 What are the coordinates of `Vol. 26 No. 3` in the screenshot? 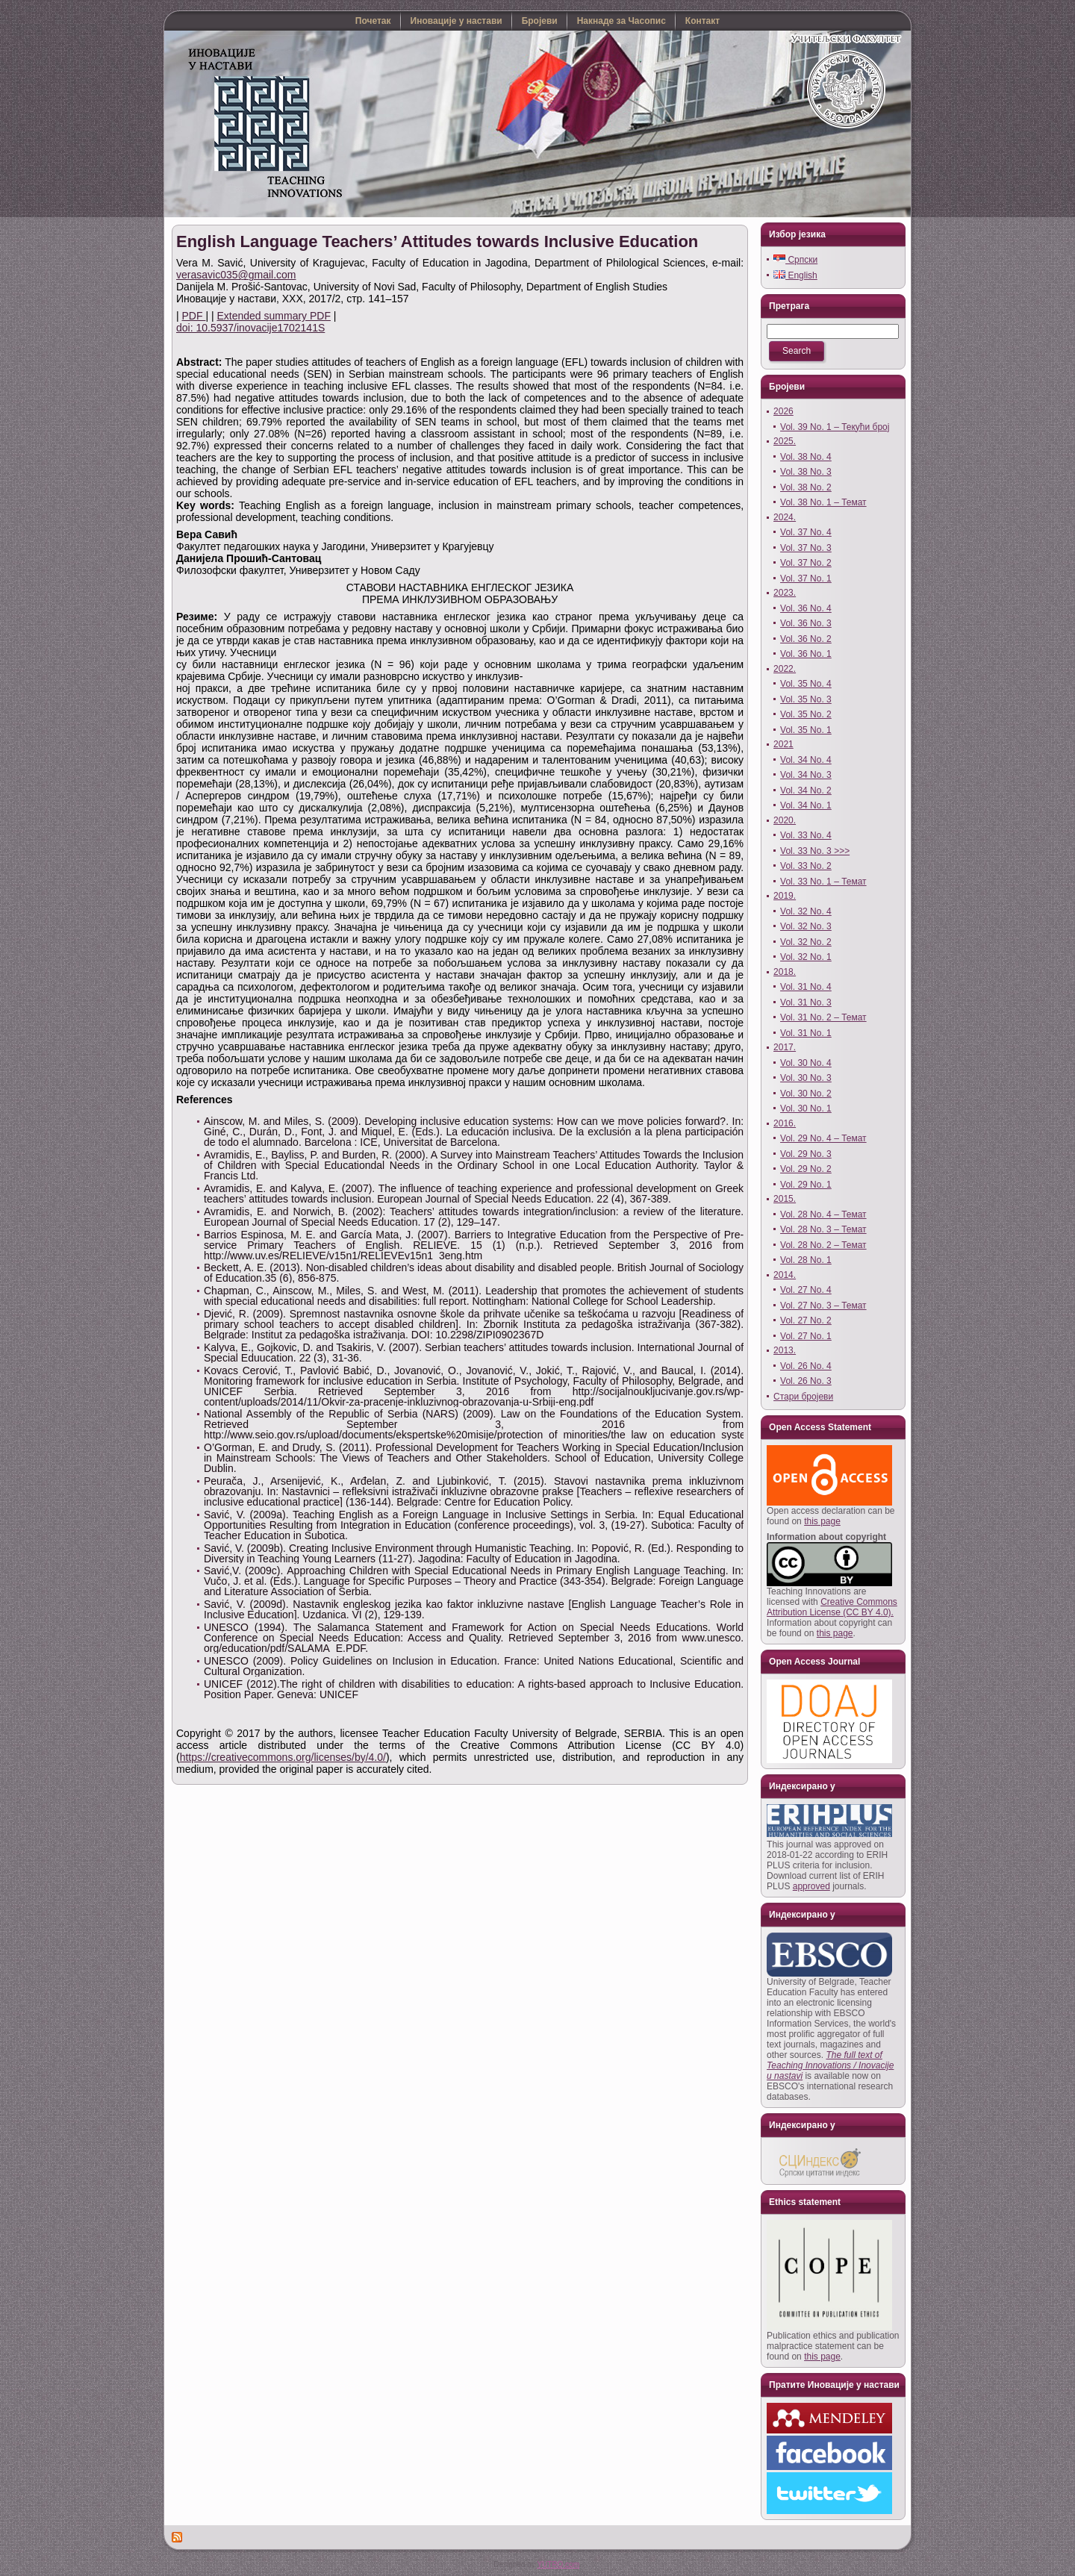 It's located at (806, 1381).